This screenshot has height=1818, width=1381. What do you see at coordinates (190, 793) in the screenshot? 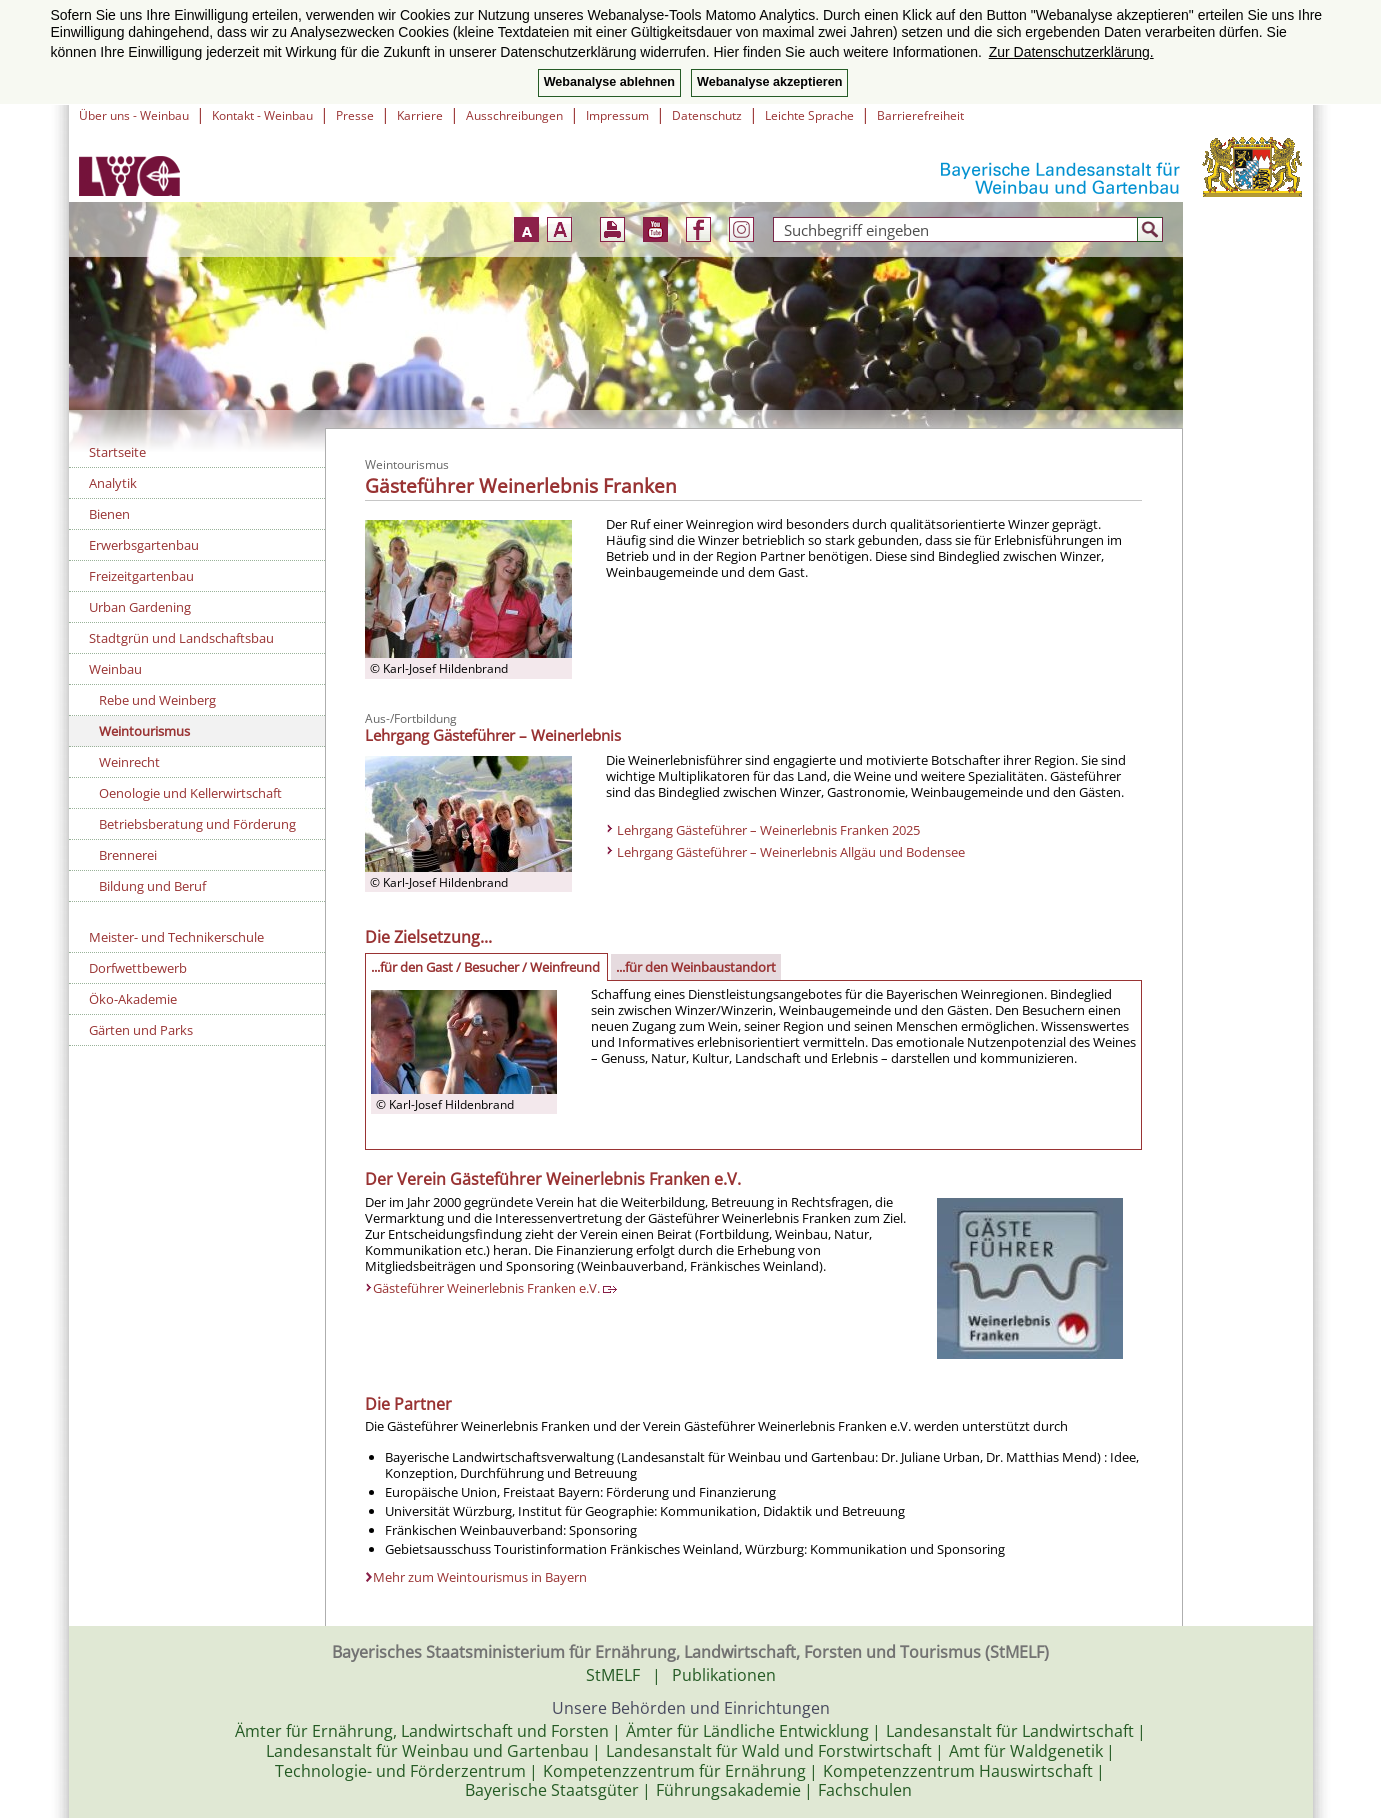
I see `Oenologie und Kellerwirtschaft` at bounding box center [190, 793].